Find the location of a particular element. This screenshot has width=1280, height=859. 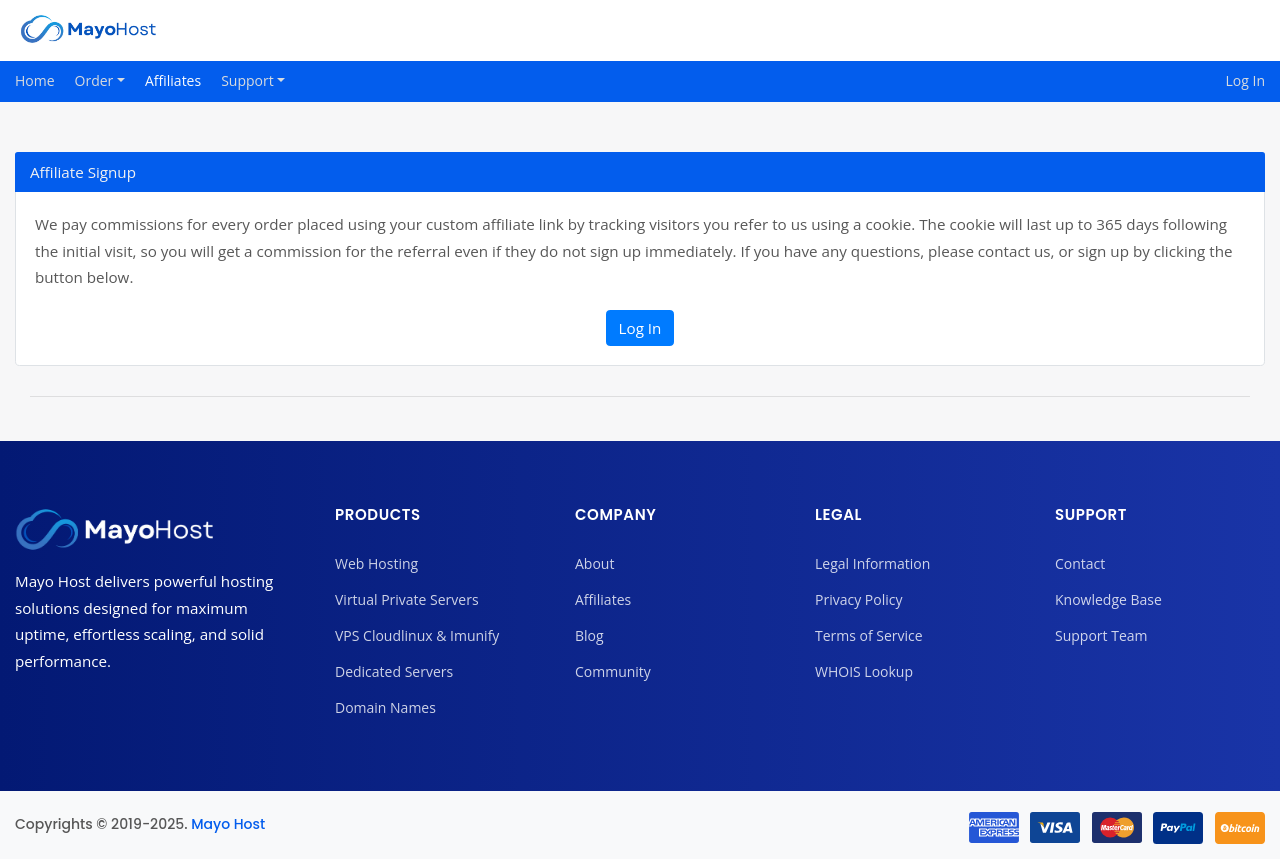

Blog is located at coordinates (589, 635).